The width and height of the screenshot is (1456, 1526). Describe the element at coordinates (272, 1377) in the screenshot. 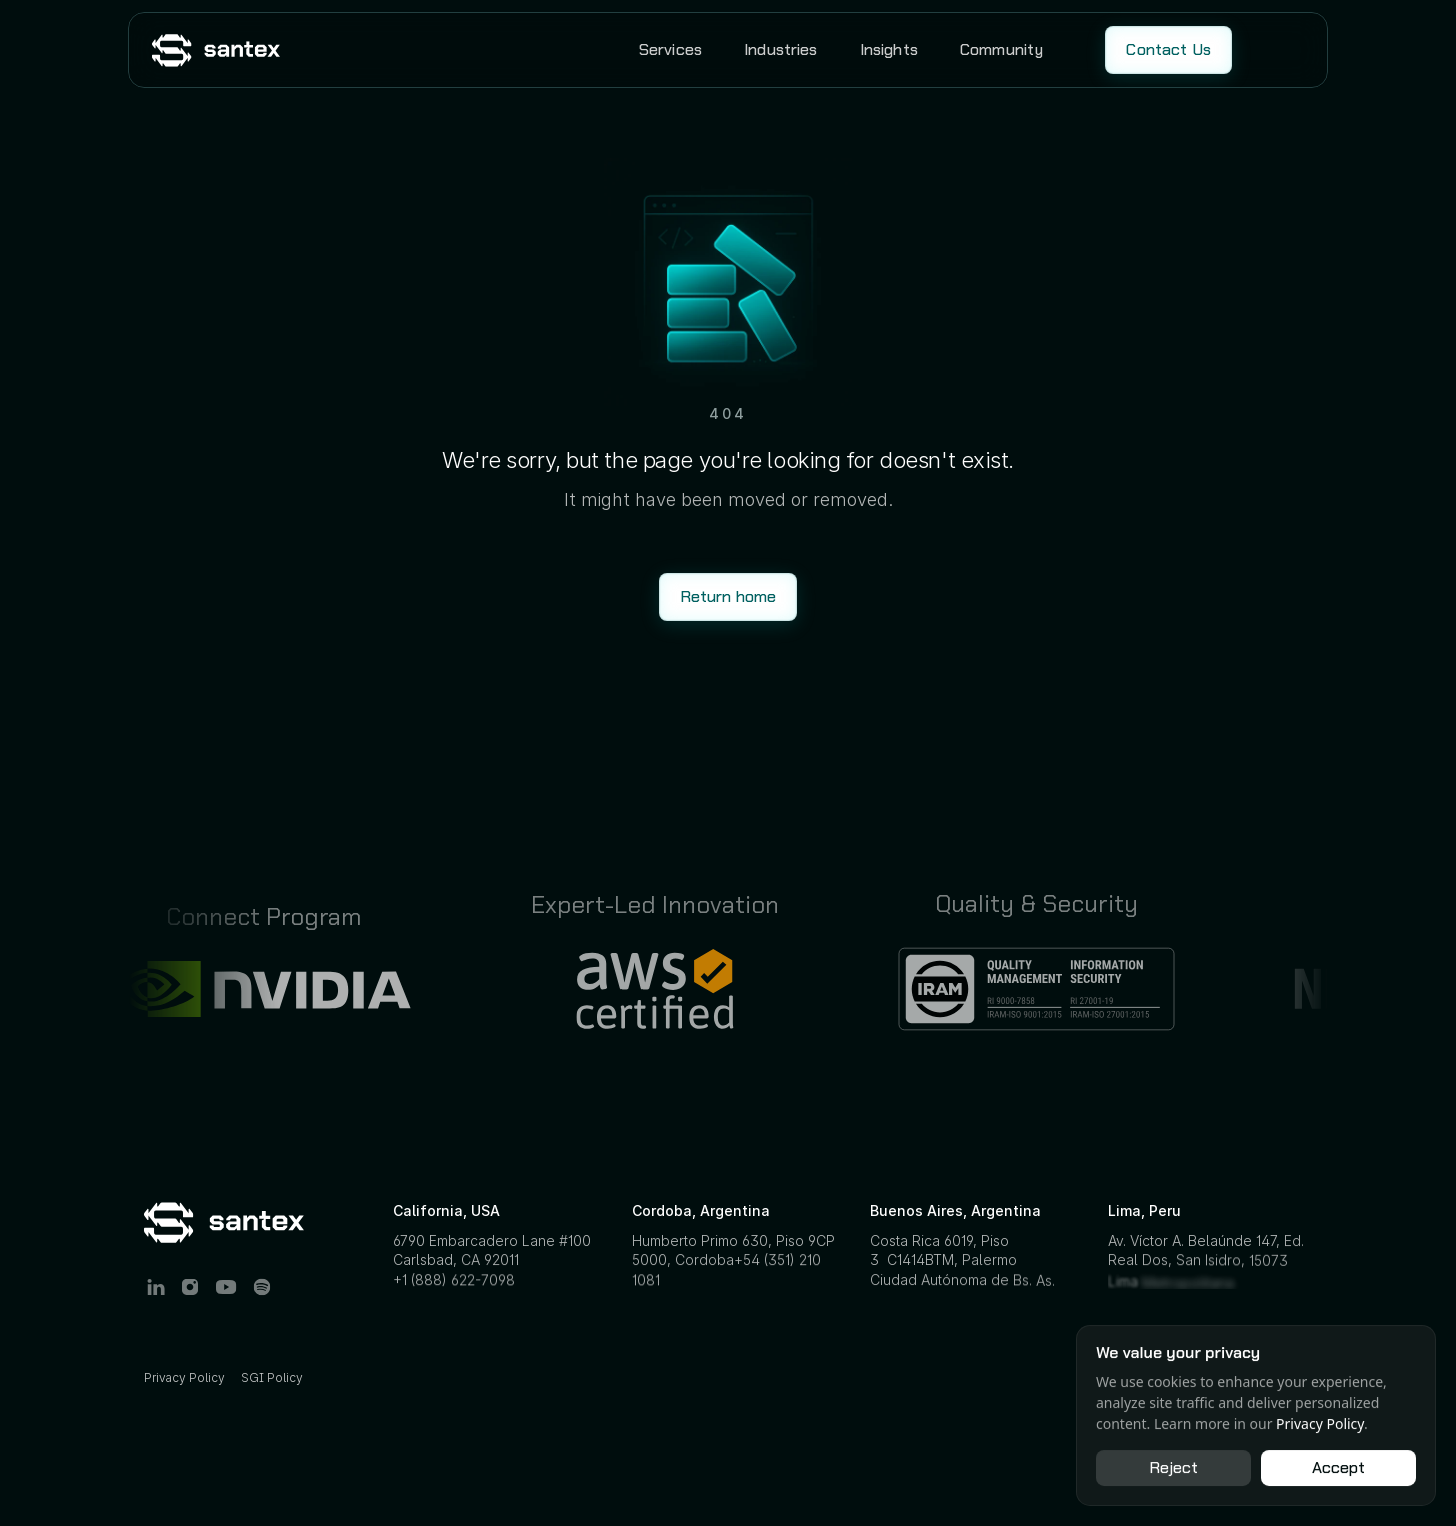

I see `SGI Policy` at that location.